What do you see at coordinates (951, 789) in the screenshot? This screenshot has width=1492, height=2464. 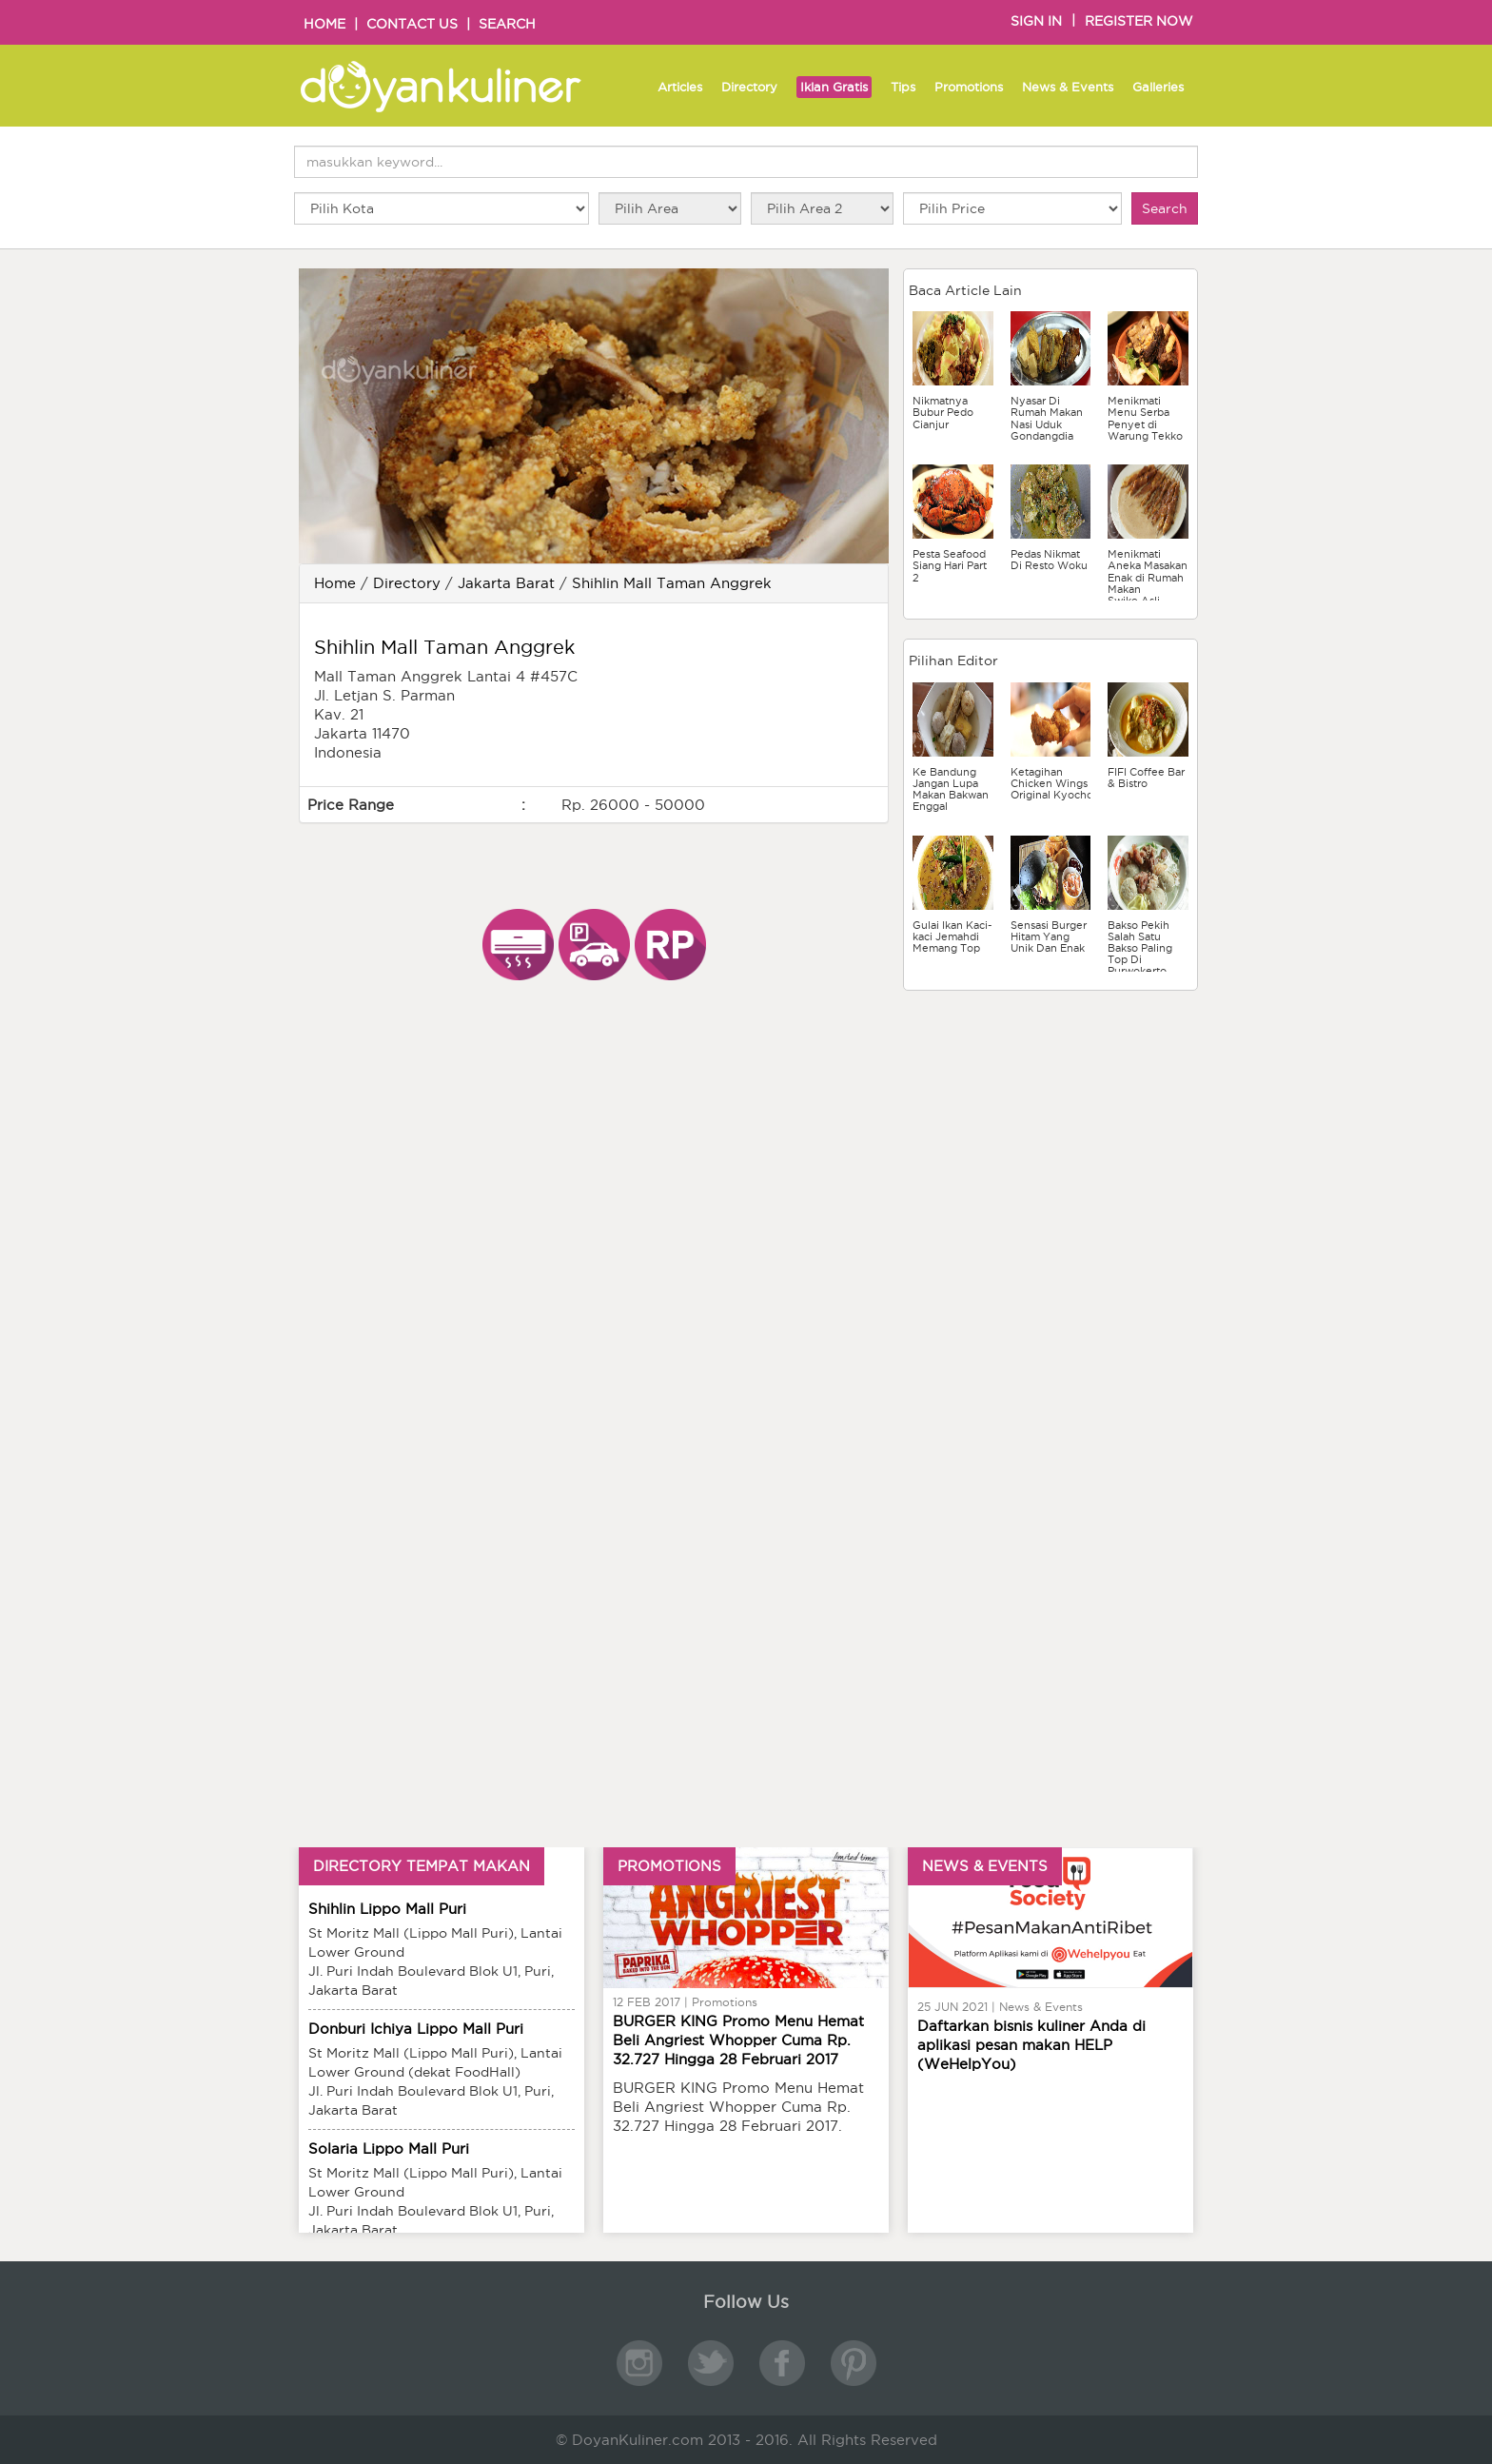 I see `Ke Bandung Jangan Lupa Makan Bakwan Enggal` at bounding box center [951, 789].